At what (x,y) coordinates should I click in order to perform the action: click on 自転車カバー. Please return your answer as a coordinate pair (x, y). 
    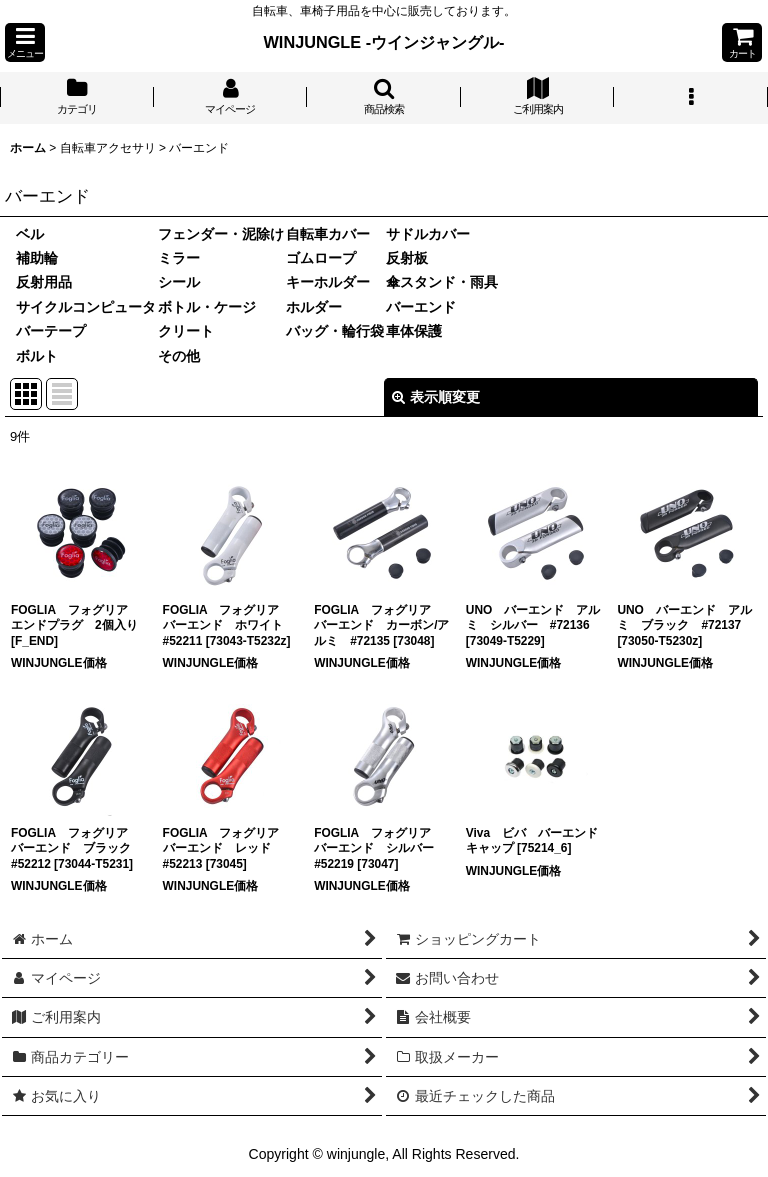
    Looking at the image, I should click on (328, 234).